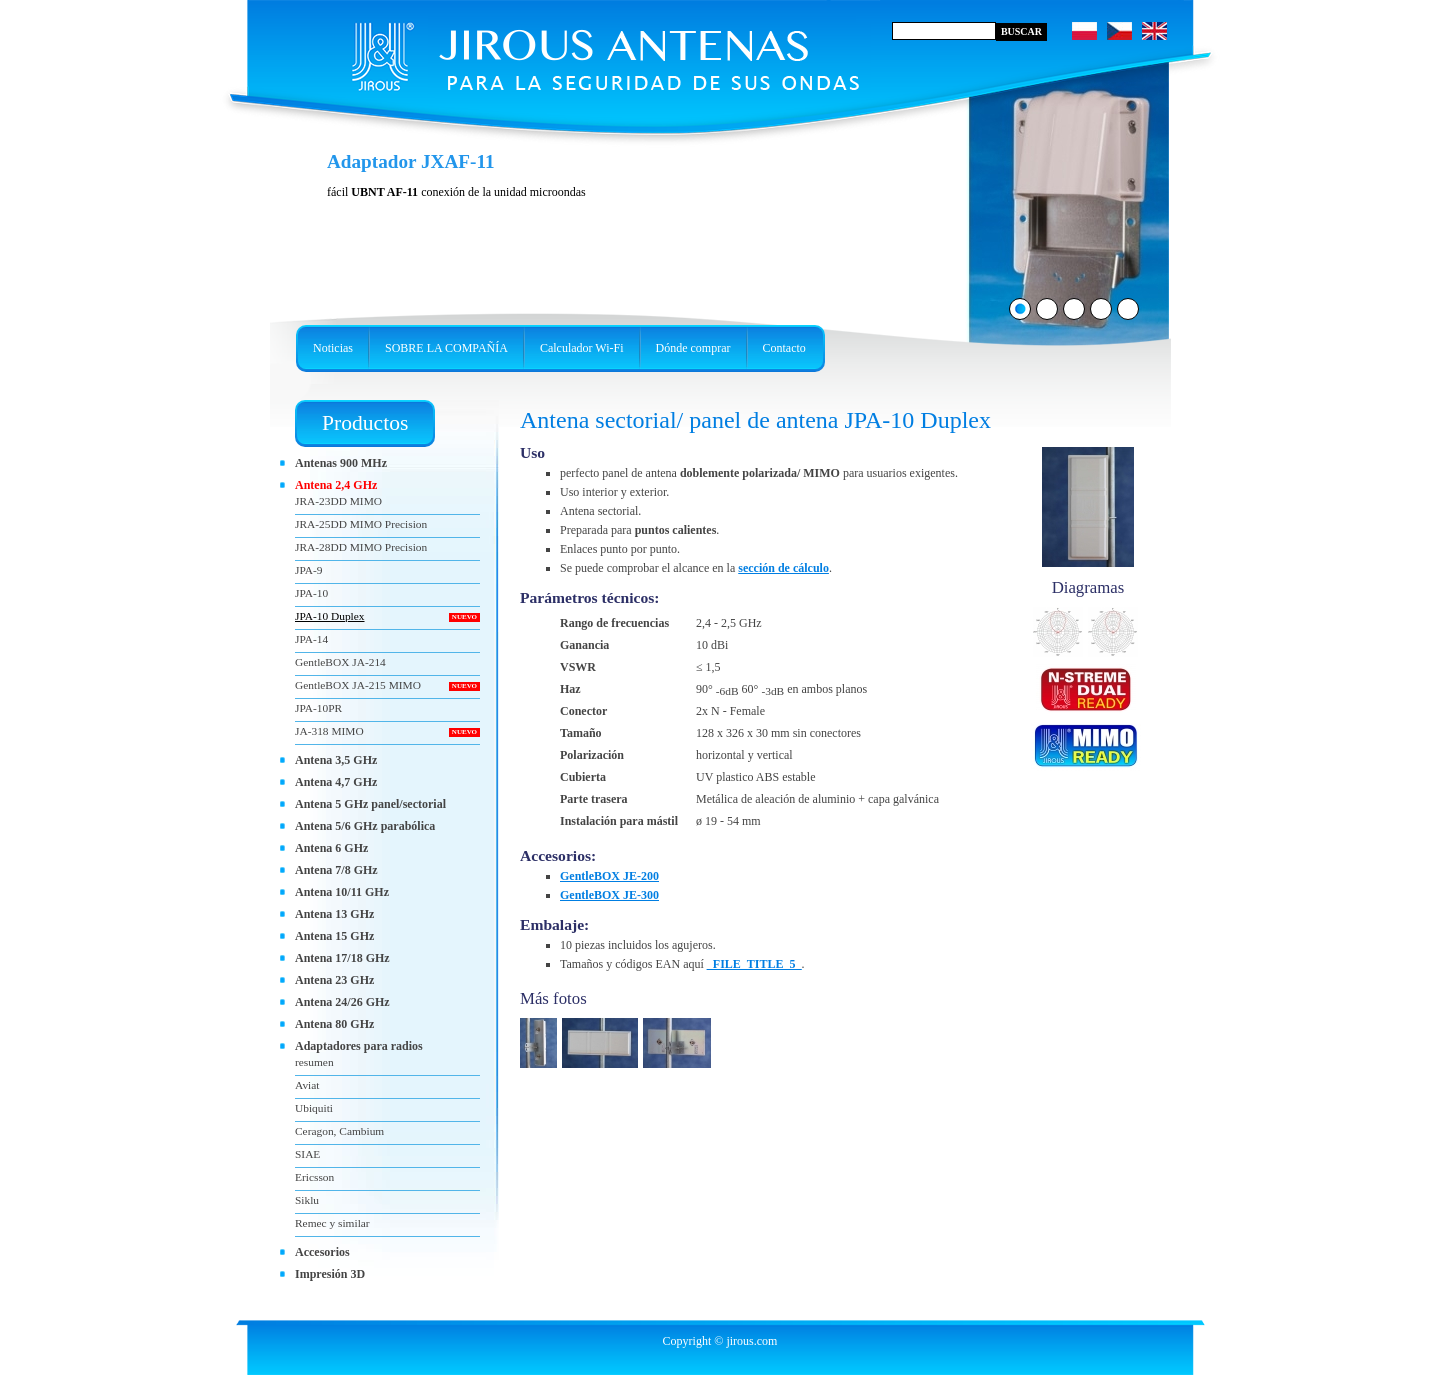 The height and width of the screenshot is (1375, 1440). What do you see at coordinates (361, 547) in the screenshot?
I see `JRA-28DD MIMO Precision` at bounding box center [361, 547].